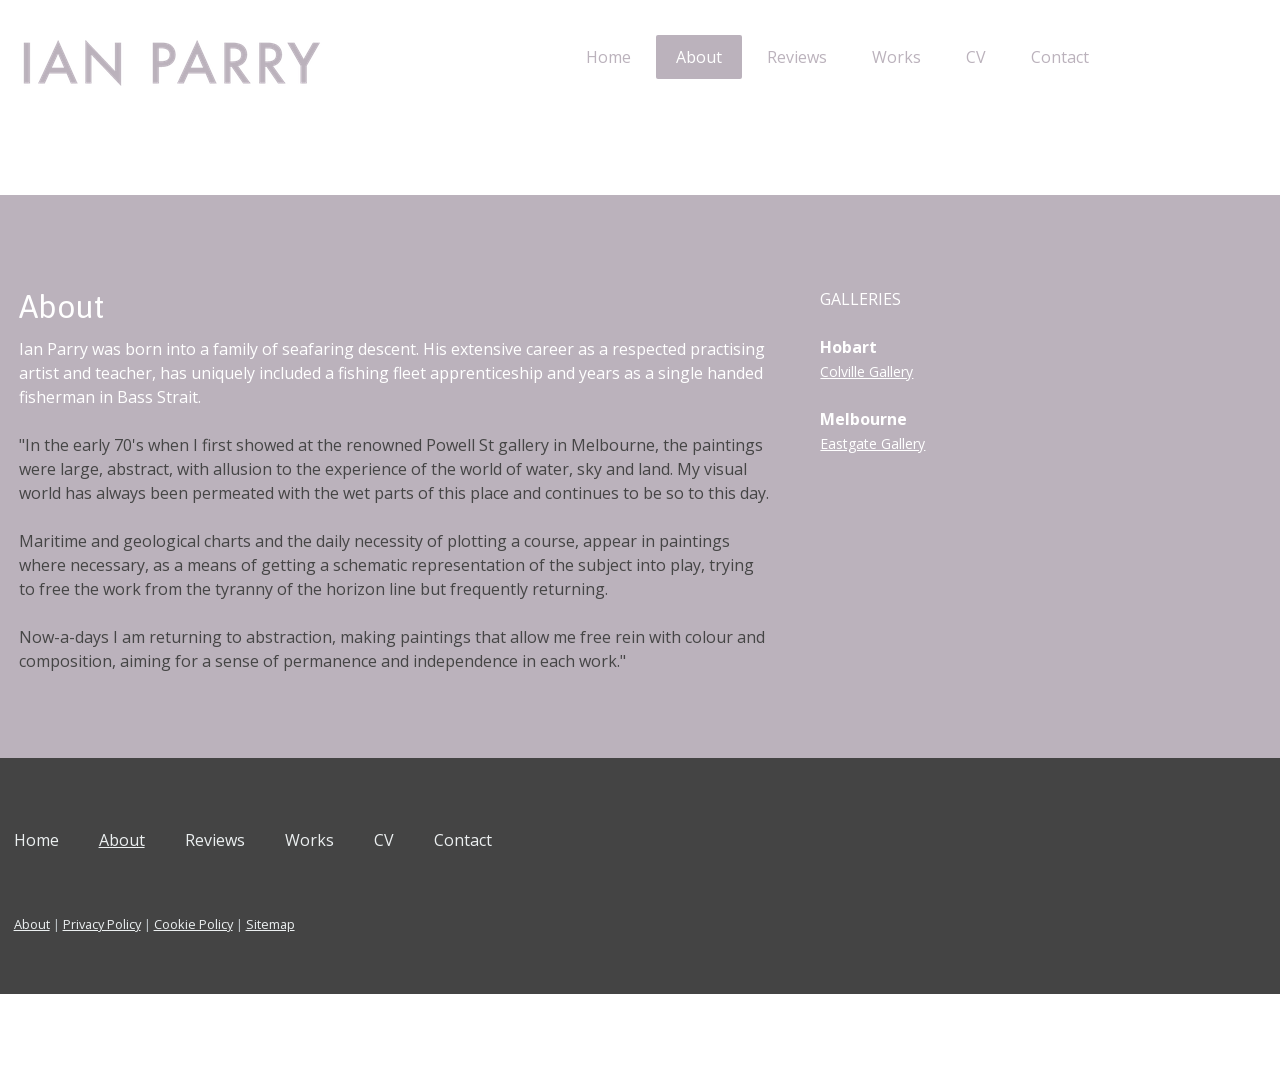 The width and height of the screenshot is (1280, 1066). I want to click on CV, so click(900, 57).